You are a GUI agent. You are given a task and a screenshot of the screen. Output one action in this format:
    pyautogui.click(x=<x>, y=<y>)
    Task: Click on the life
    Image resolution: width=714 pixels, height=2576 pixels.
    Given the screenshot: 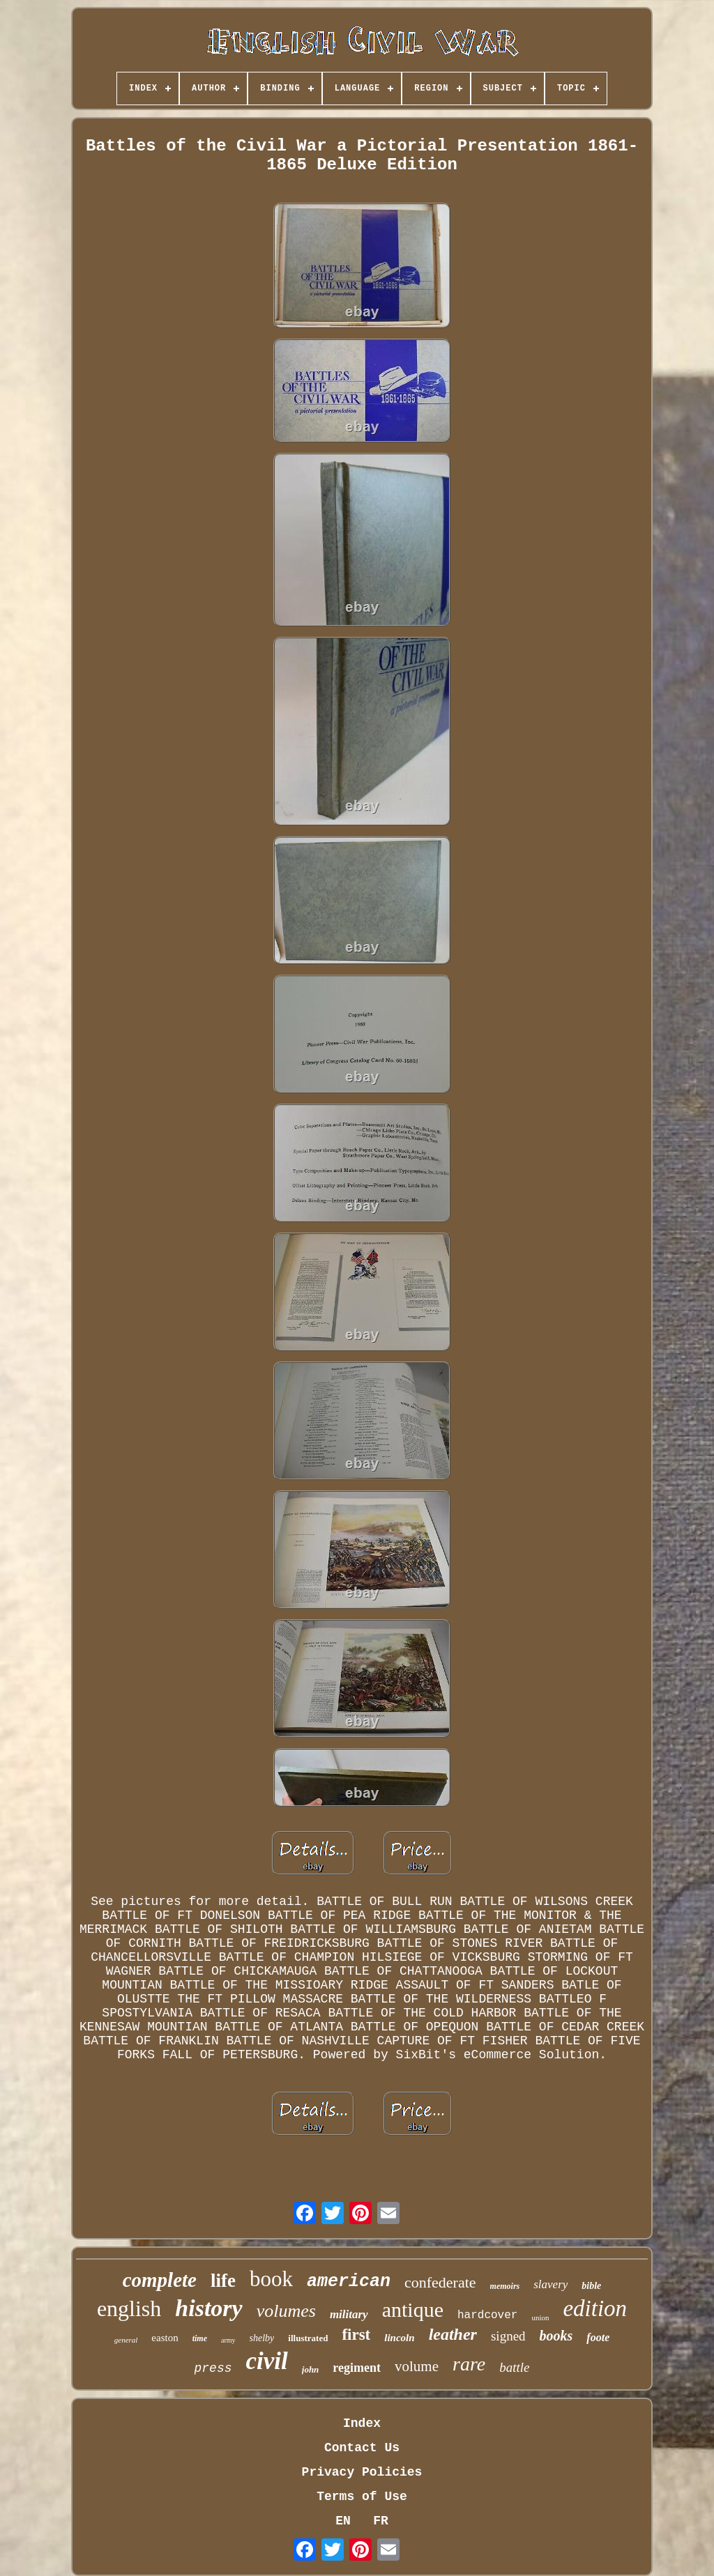 What is the action you would take?
    pyautogui.click(x=223, y=2280)
    